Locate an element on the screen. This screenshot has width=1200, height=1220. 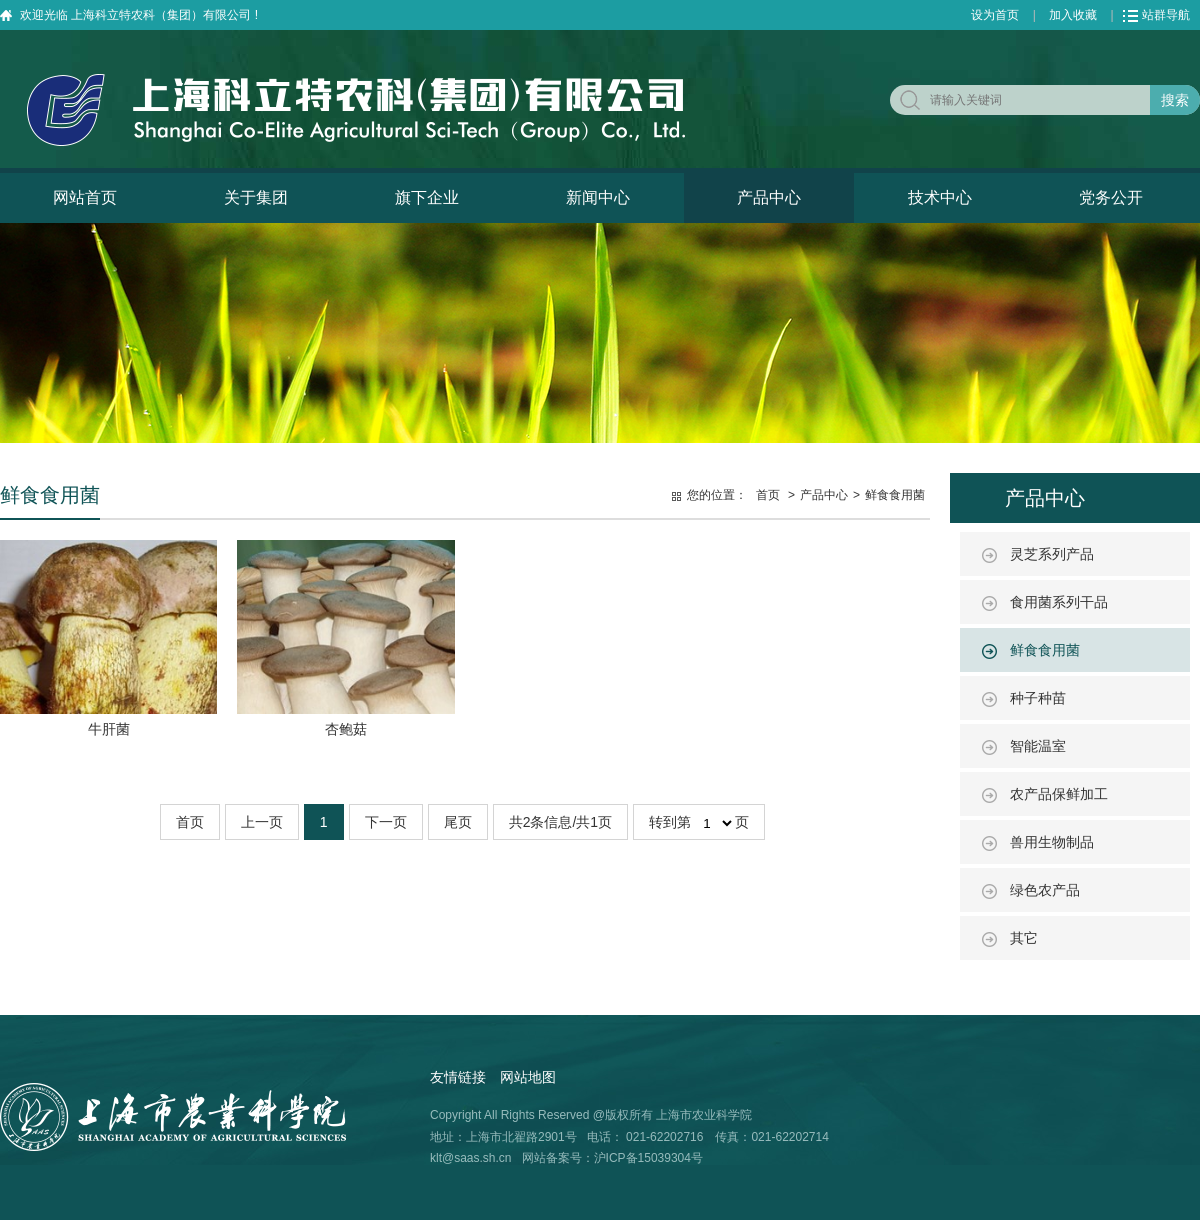
关于集团 is located at coordinates (256, 197).